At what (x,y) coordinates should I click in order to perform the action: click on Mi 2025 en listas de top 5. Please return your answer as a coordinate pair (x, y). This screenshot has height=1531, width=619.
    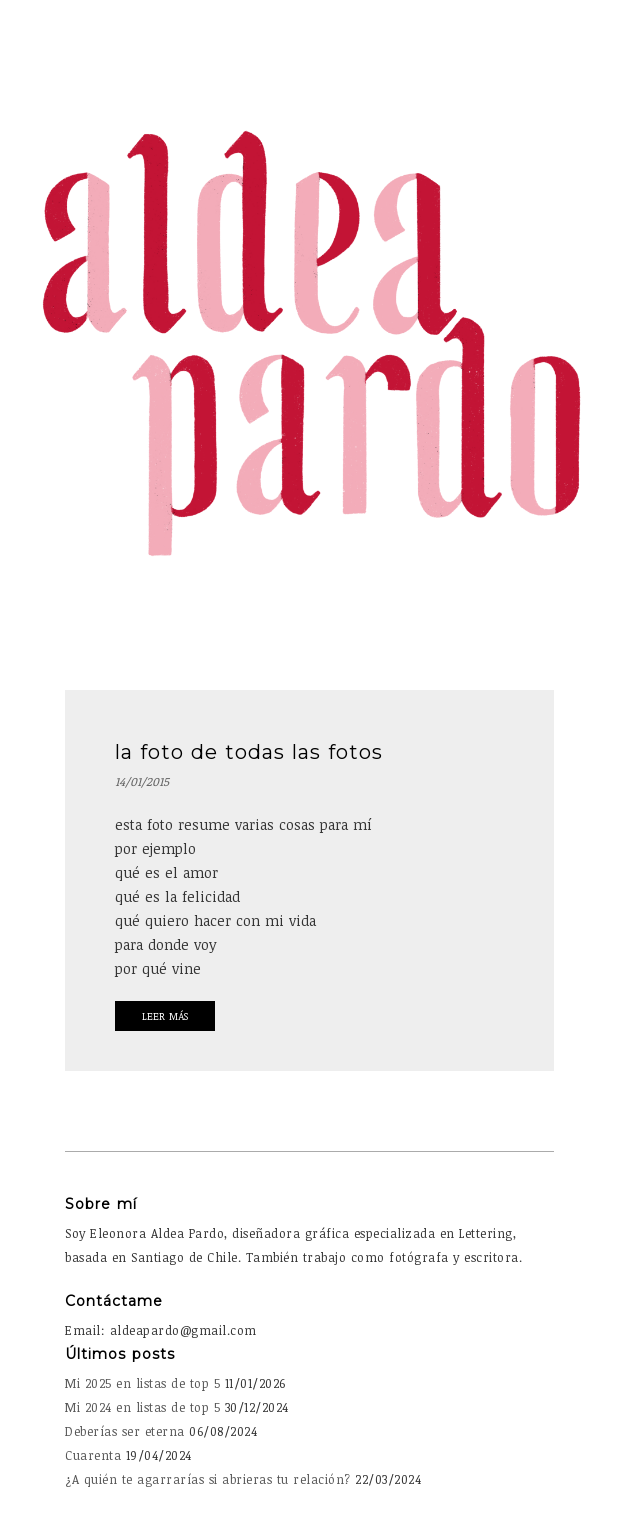
    Looking at the image, I should click on (142, 1383).